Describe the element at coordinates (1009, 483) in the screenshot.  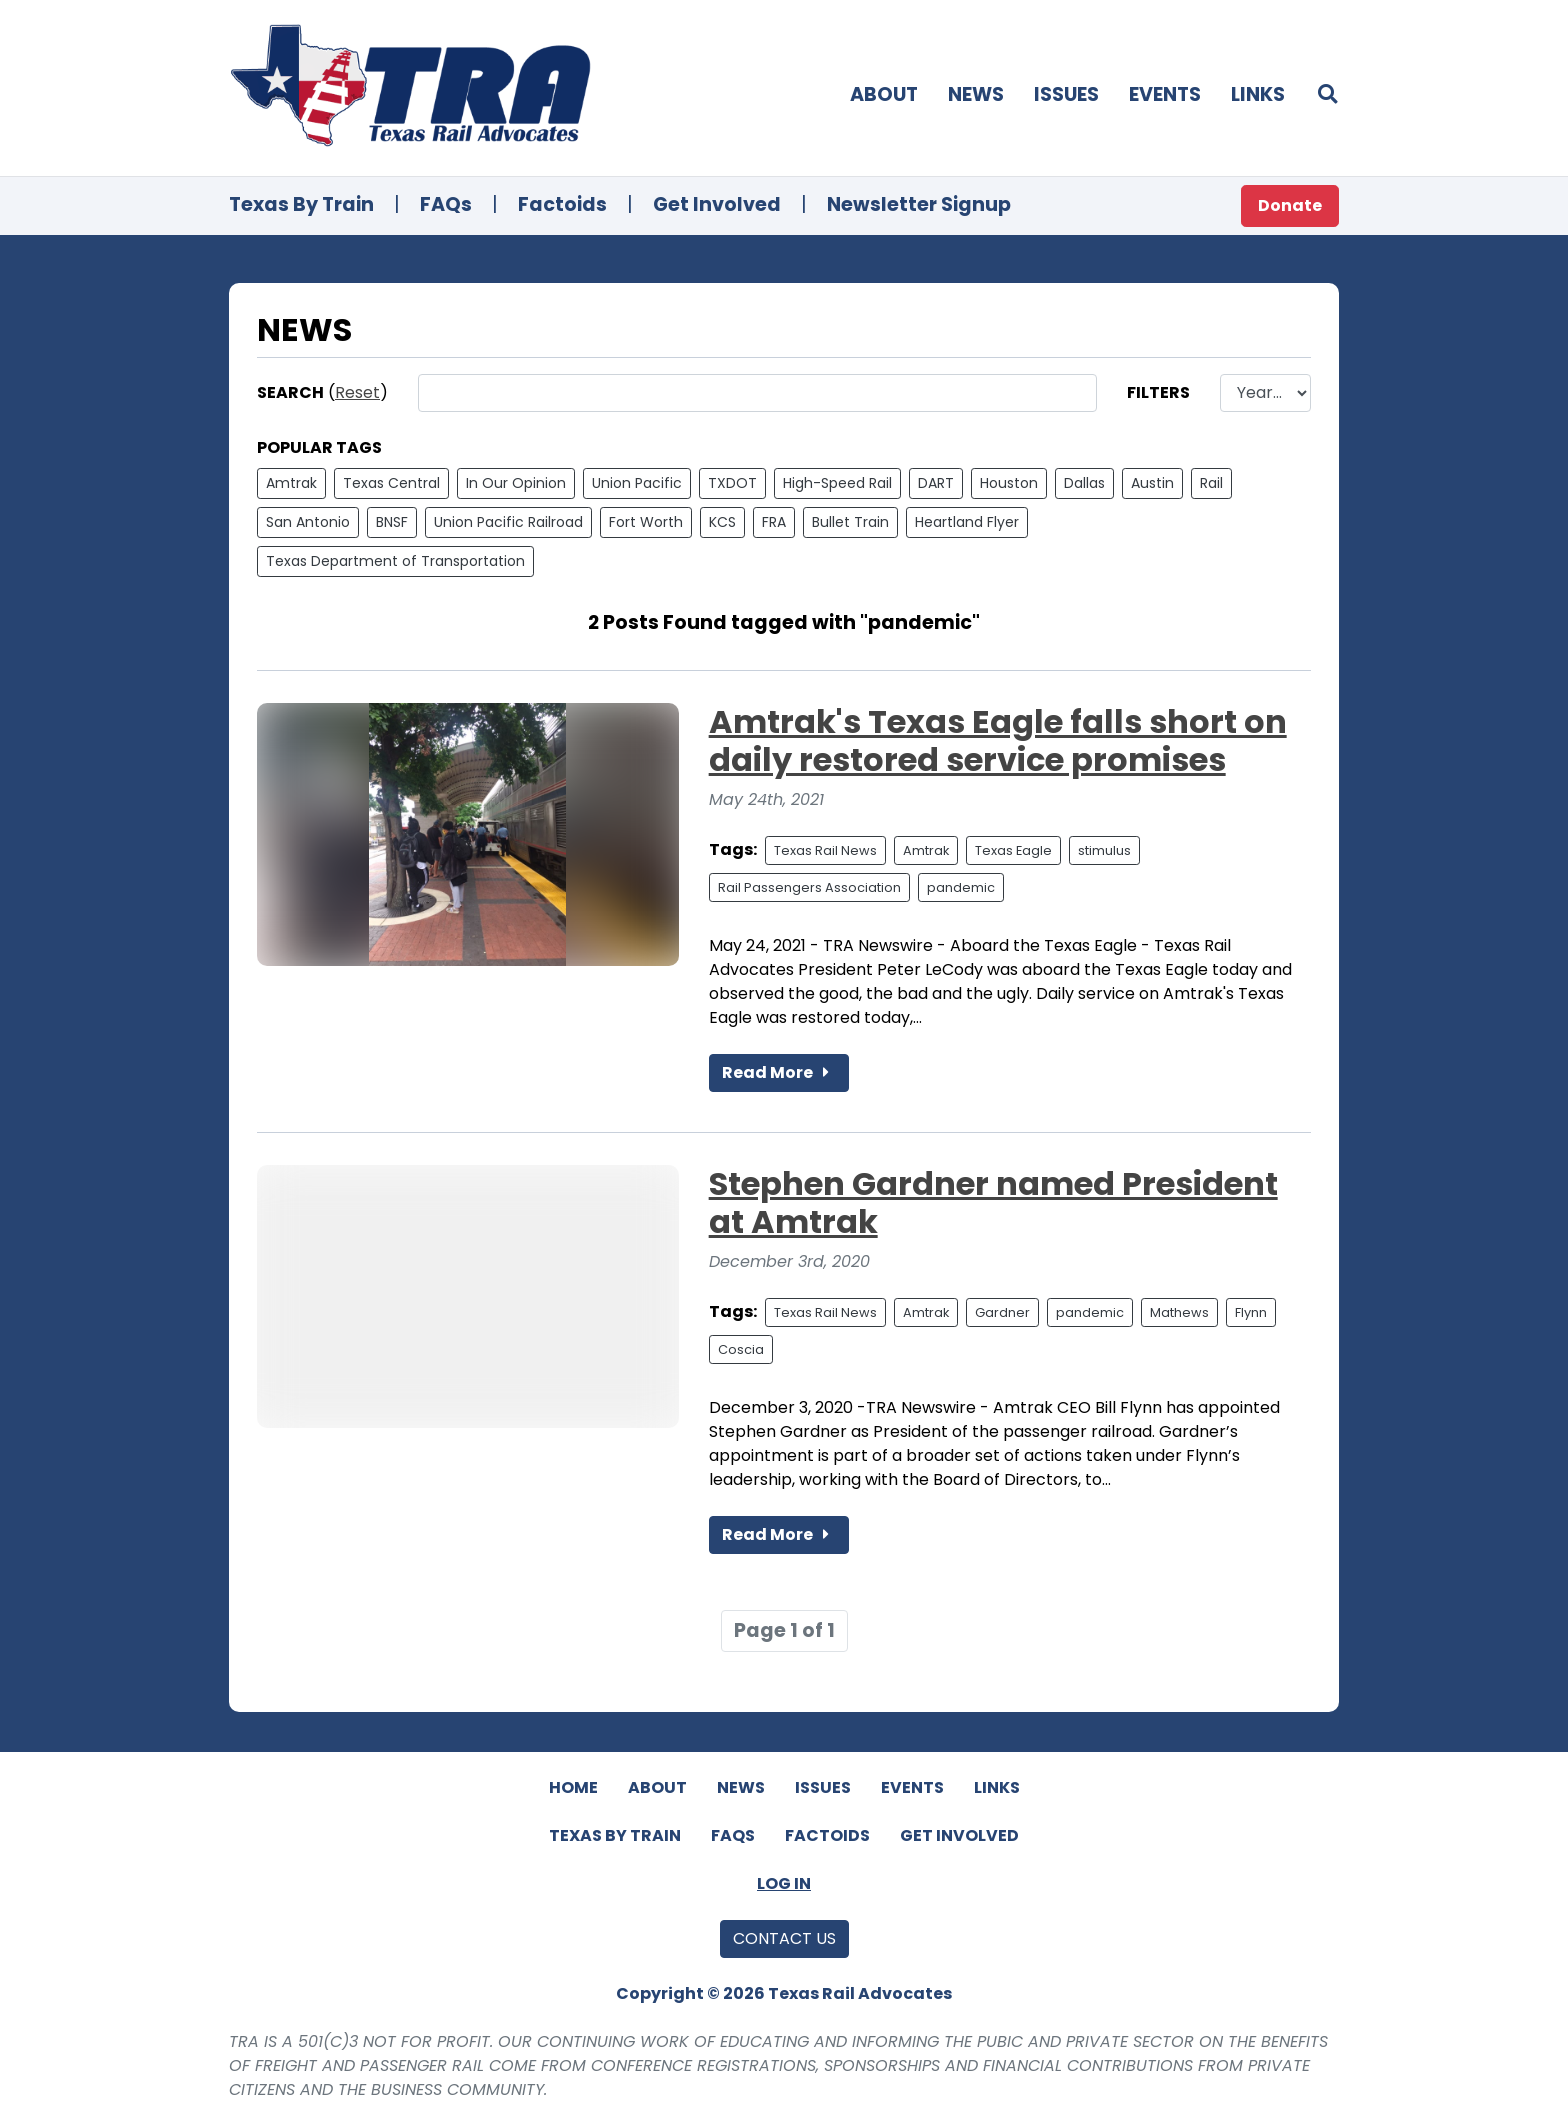
I see `Houston` at that location.